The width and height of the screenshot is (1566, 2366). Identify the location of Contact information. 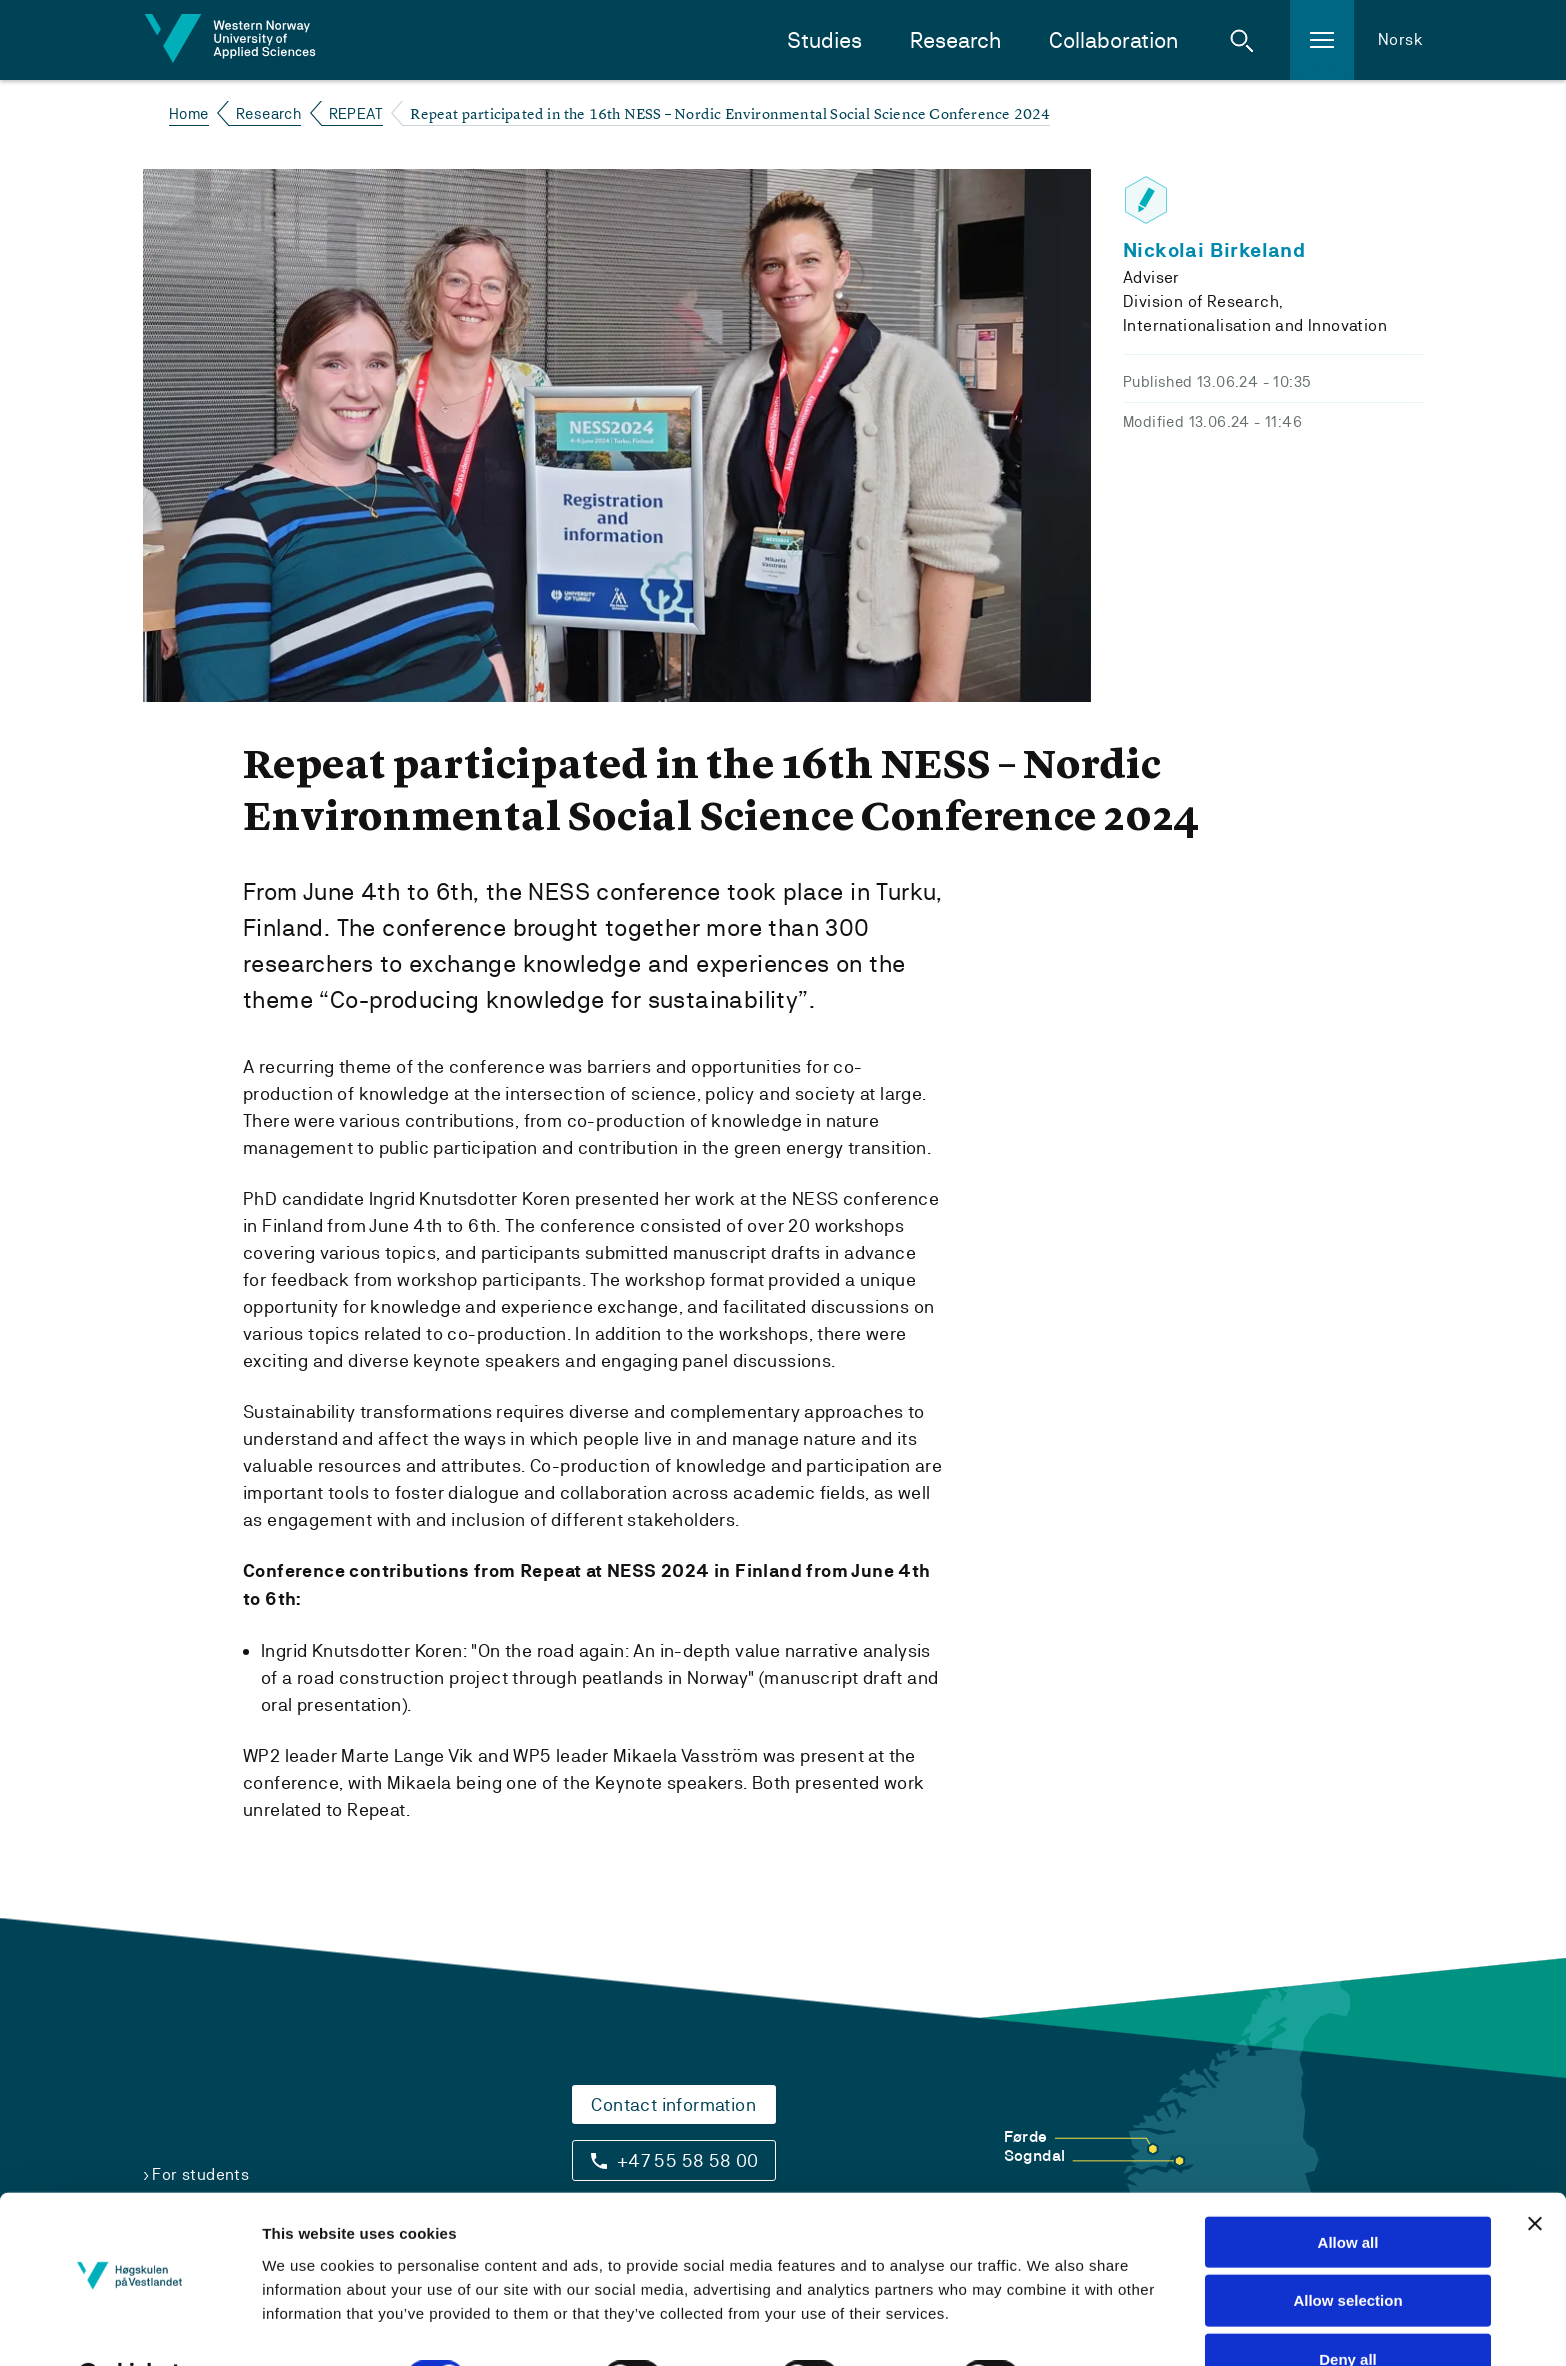
(673, 2104).